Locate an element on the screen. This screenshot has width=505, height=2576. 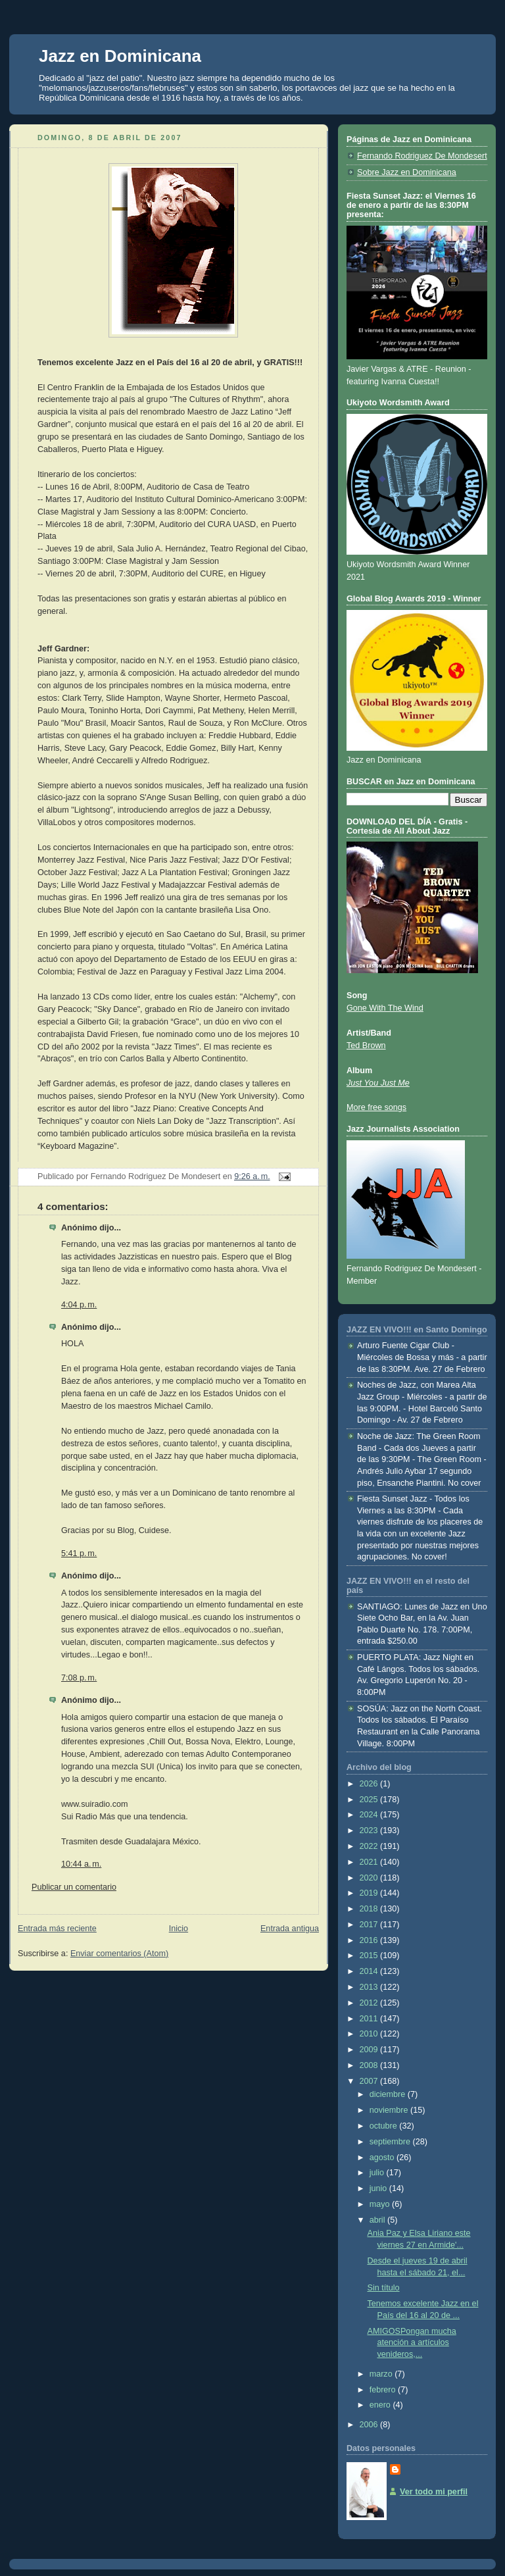
2022 is located at coordinates (370, 1846).